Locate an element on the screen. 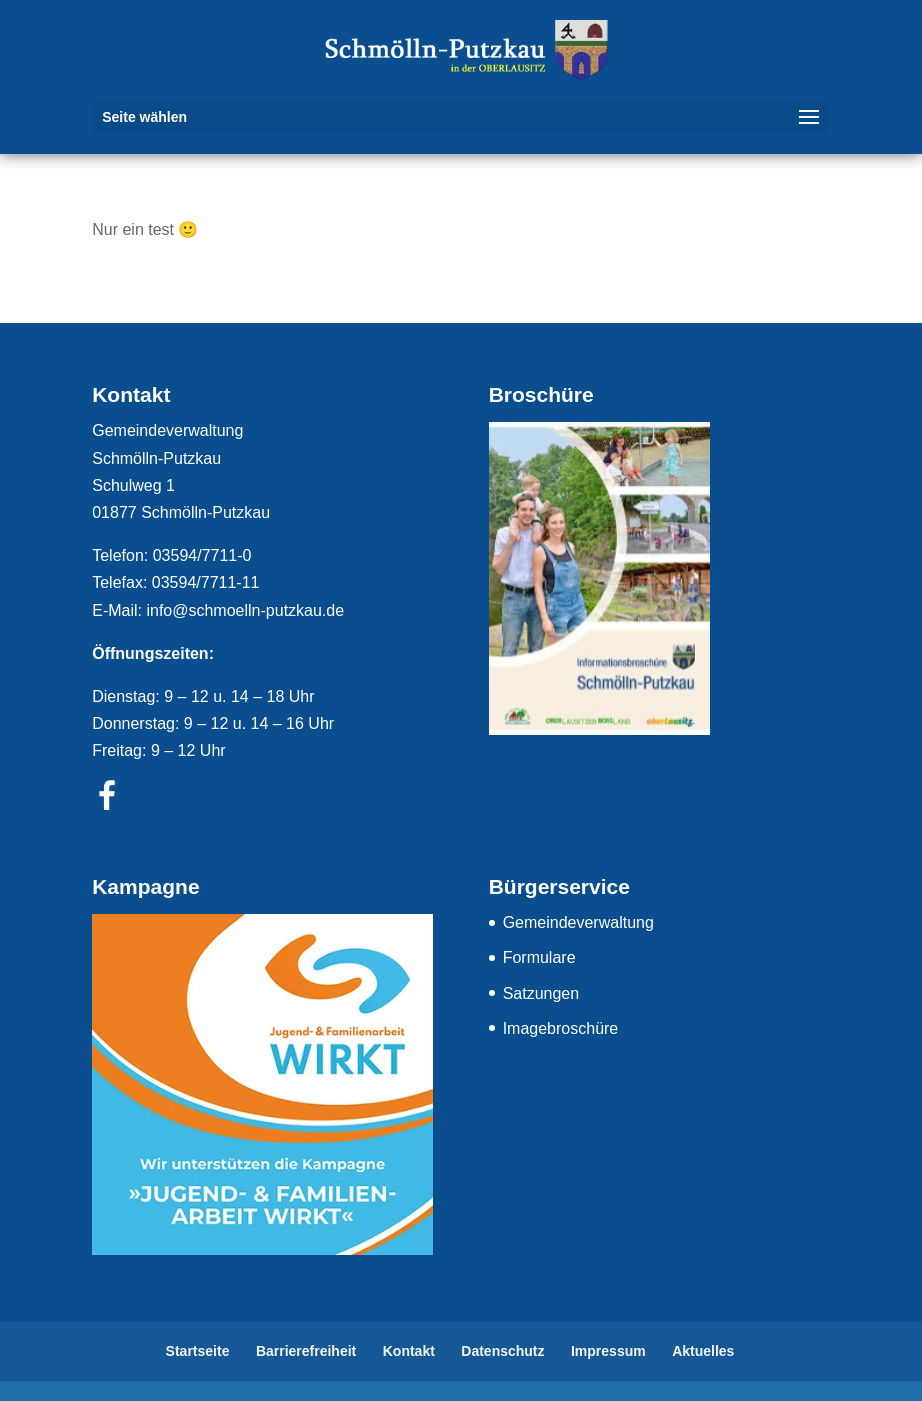 This screenshot has height=1401, width=922. Barrierefreiheit is located at coordinates (306, 1351).